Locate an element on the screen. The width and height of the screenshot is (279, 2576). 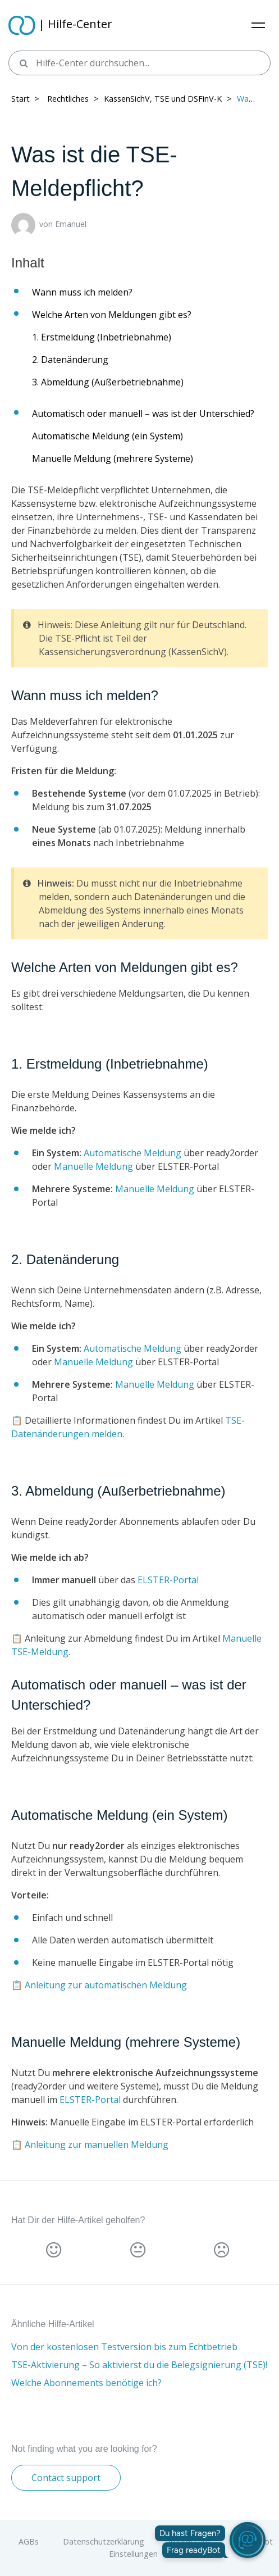
3. Abmeldung (Außerbetriebnahme) is located at coordinates (108, 382).